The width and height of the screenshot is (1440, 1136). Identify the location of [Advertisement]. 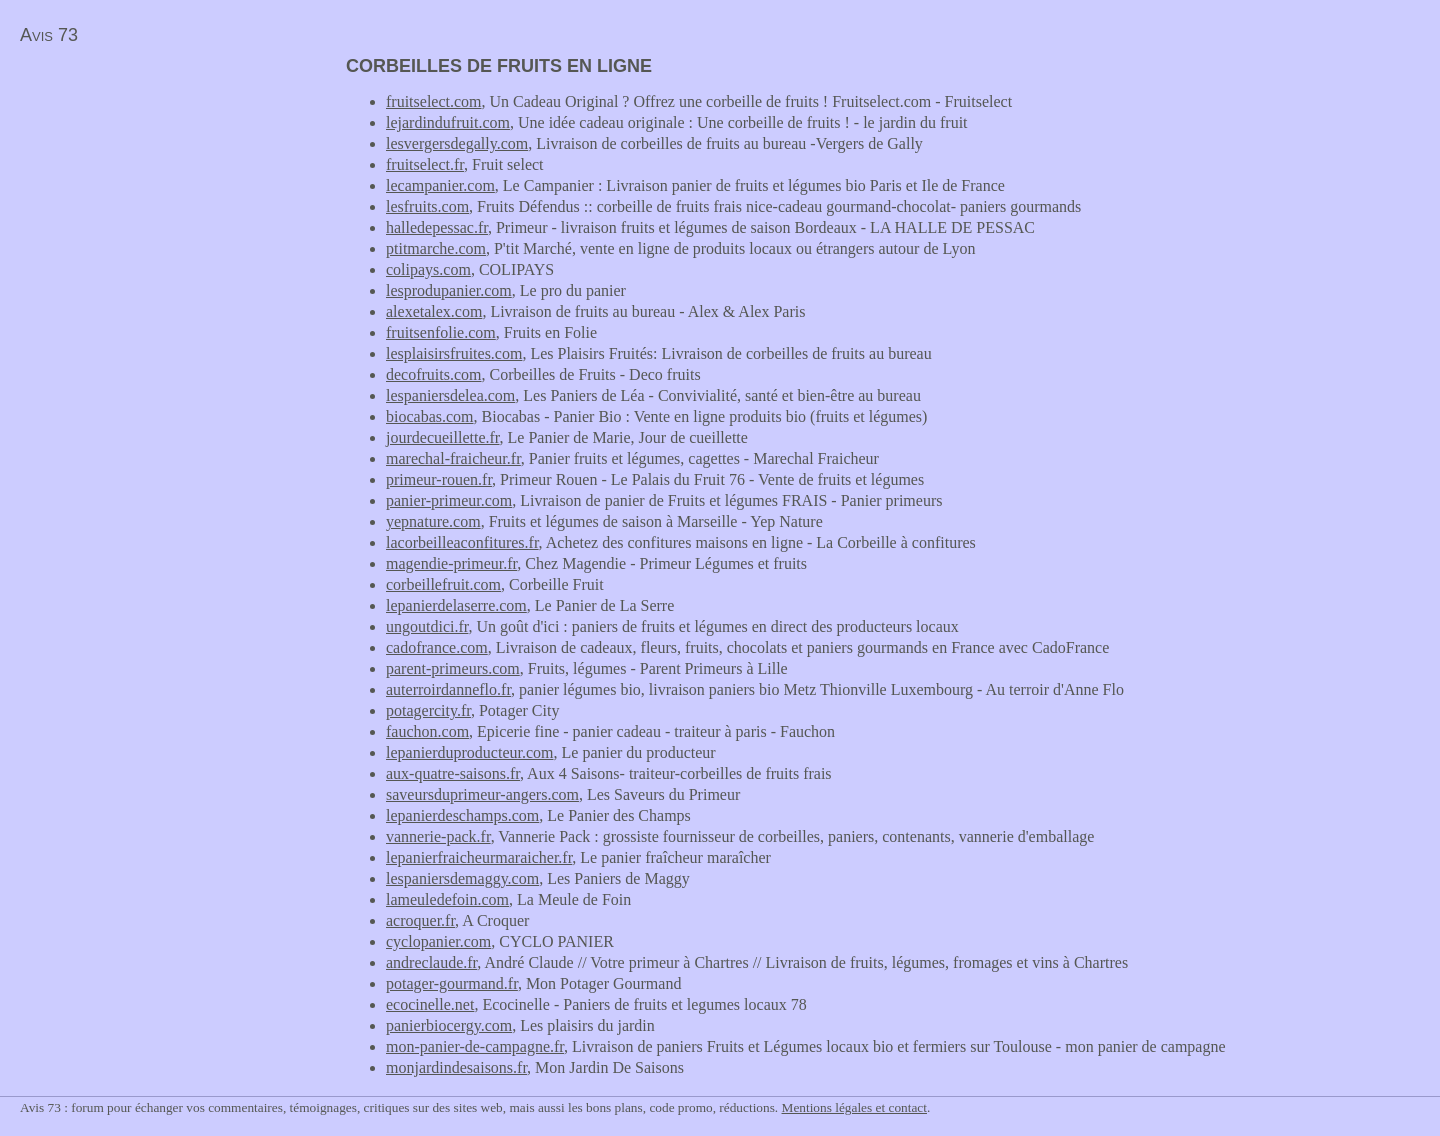
(168, 196).